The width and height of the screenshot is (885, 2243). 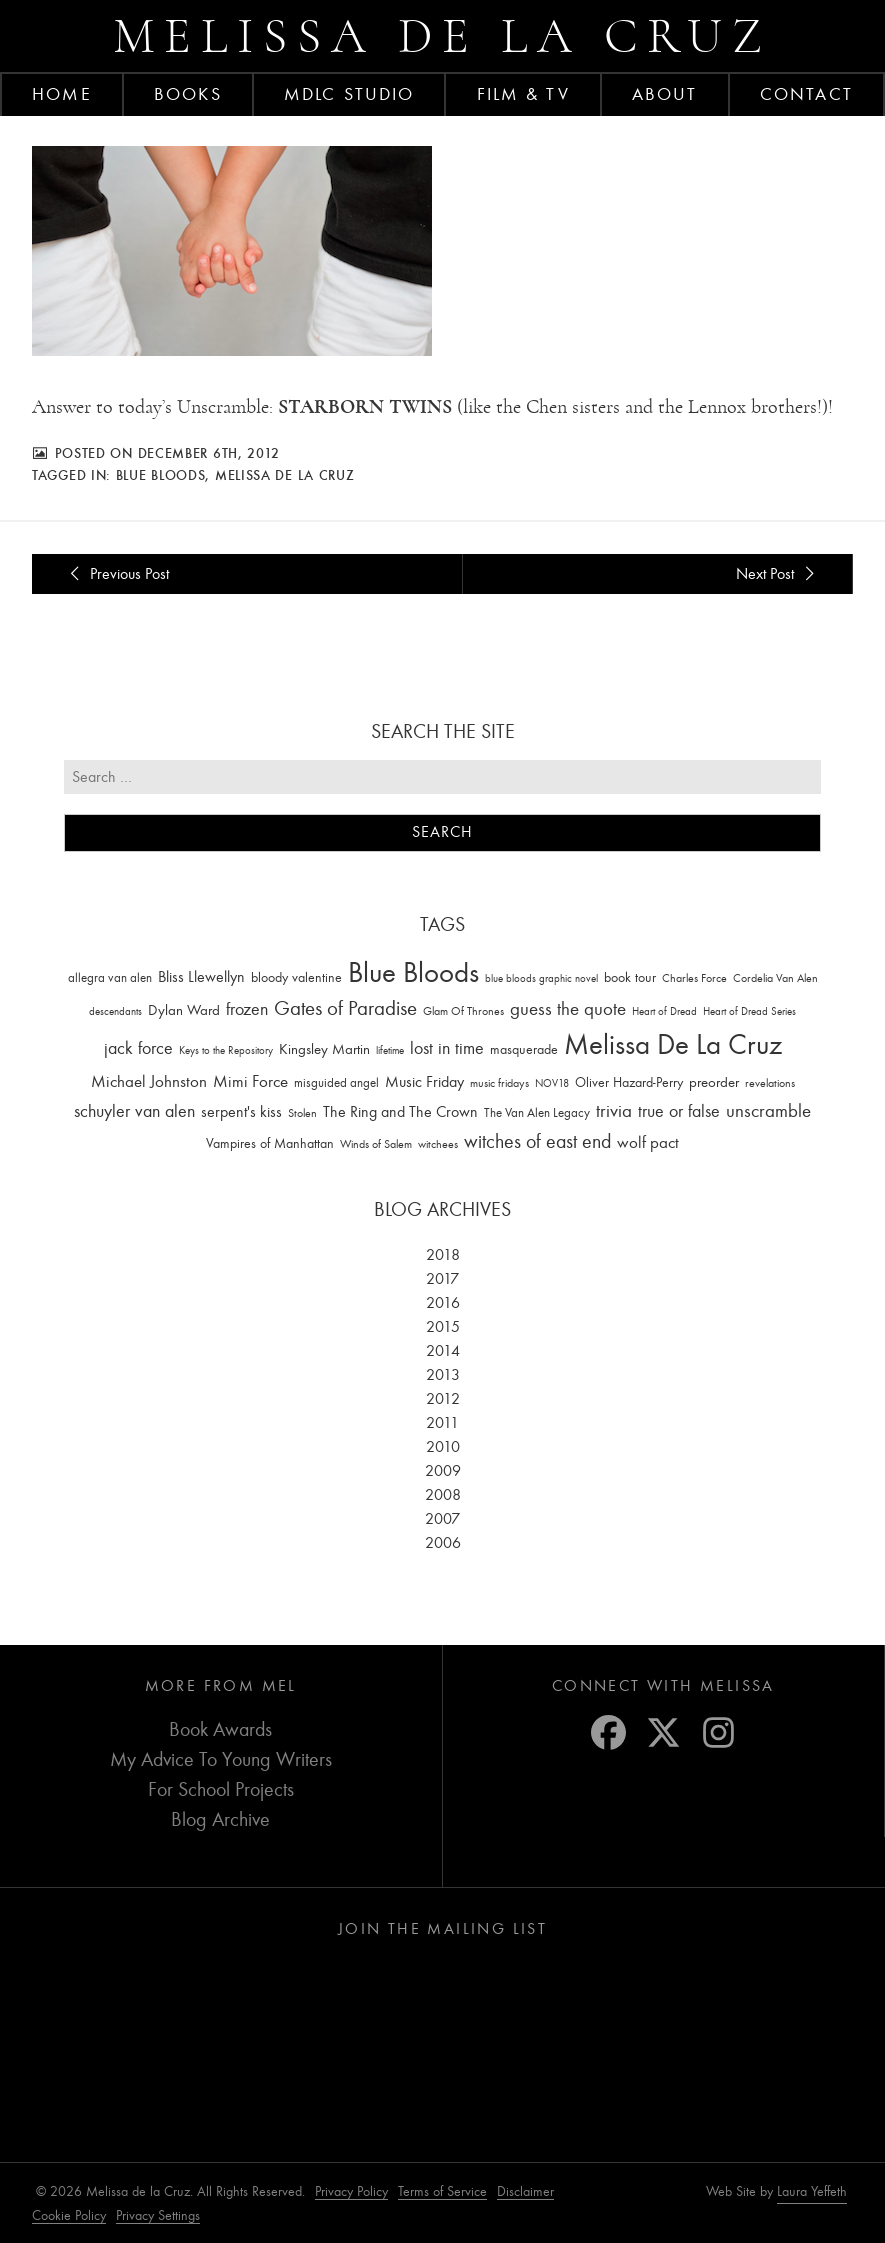 What do you see at coordinates (296, 976) in the screenshot?
I see `bloody valentine [bloody valentine (22 items)]` at bounding box center [296, 976].